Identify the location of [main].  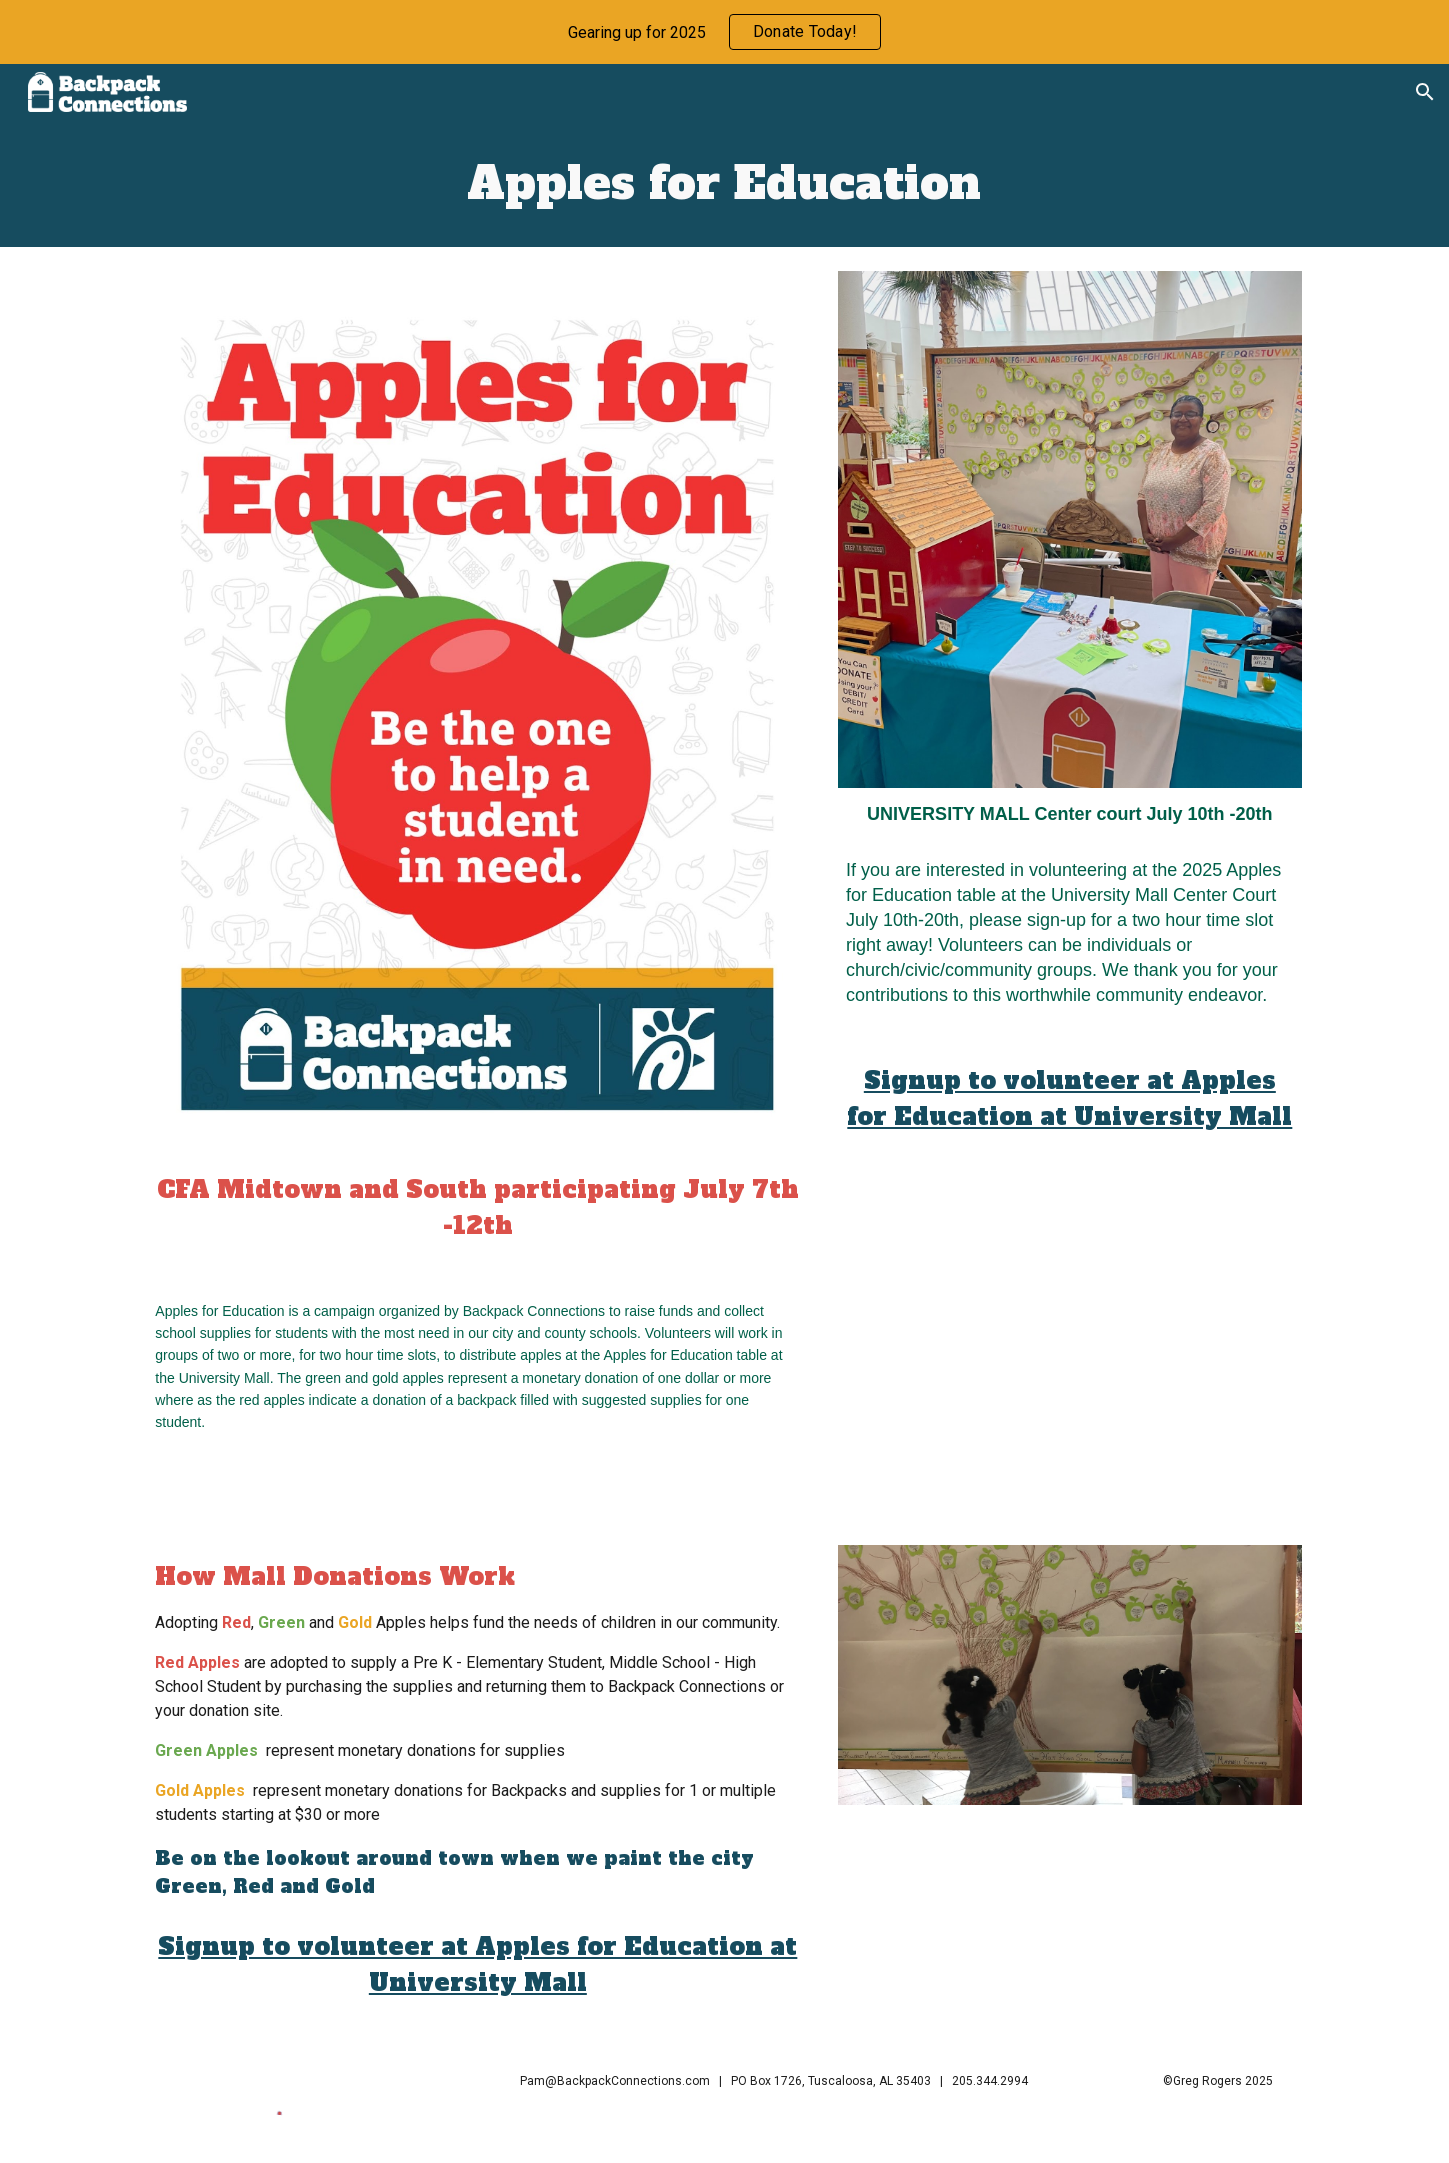
(725, 183).